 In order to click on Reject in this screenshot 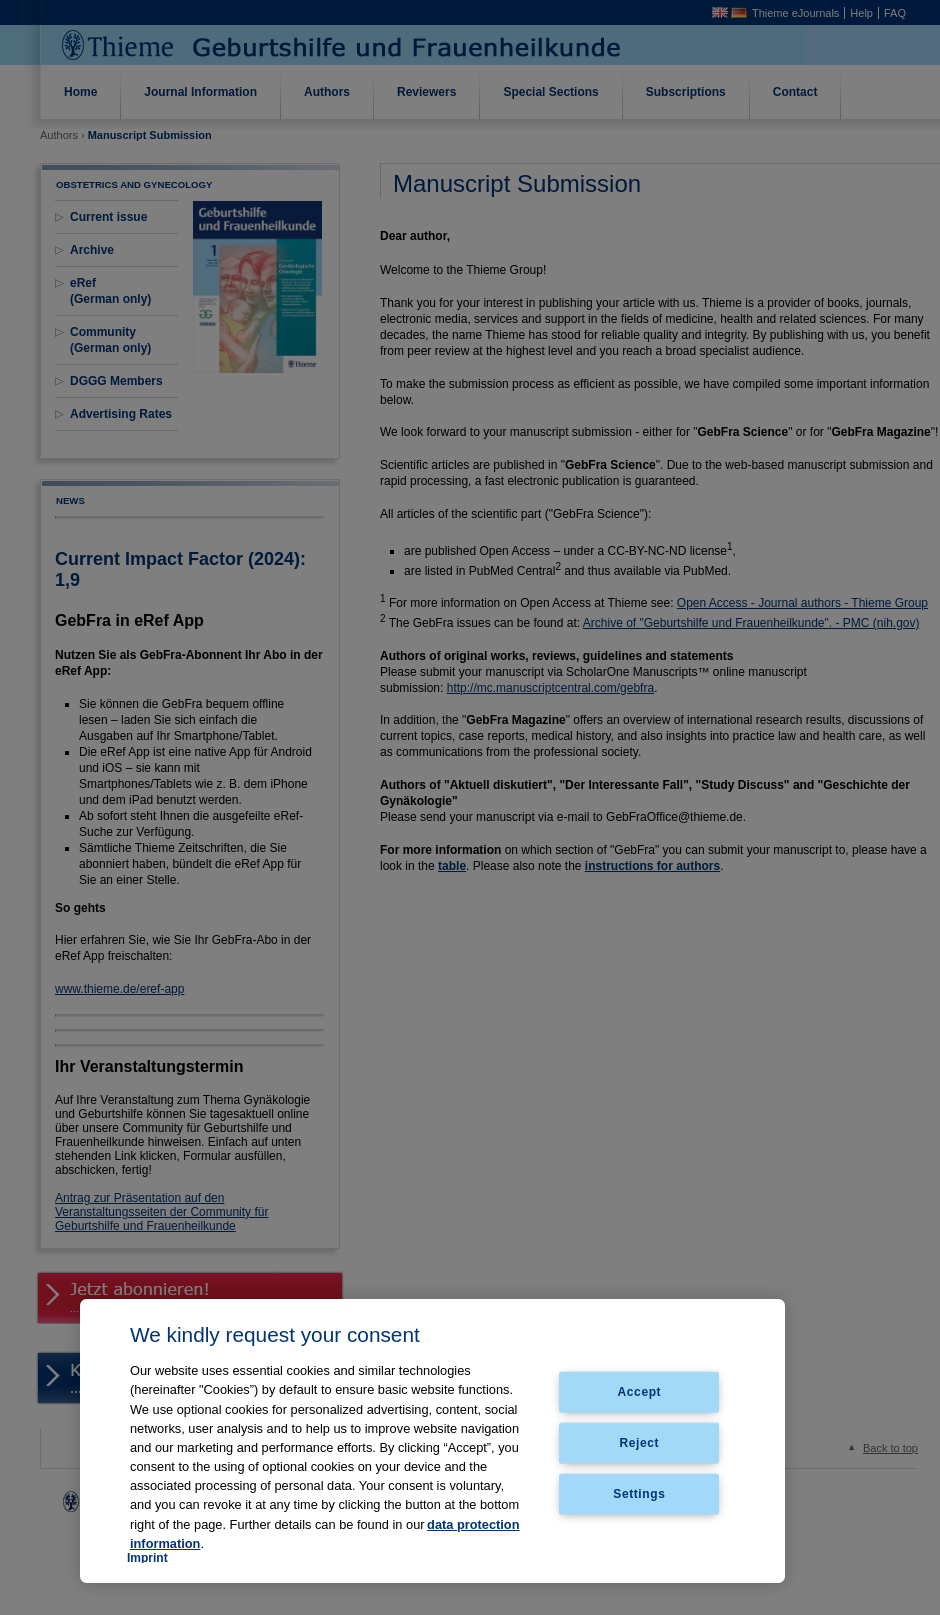, I will do `click(640, 1443)`.